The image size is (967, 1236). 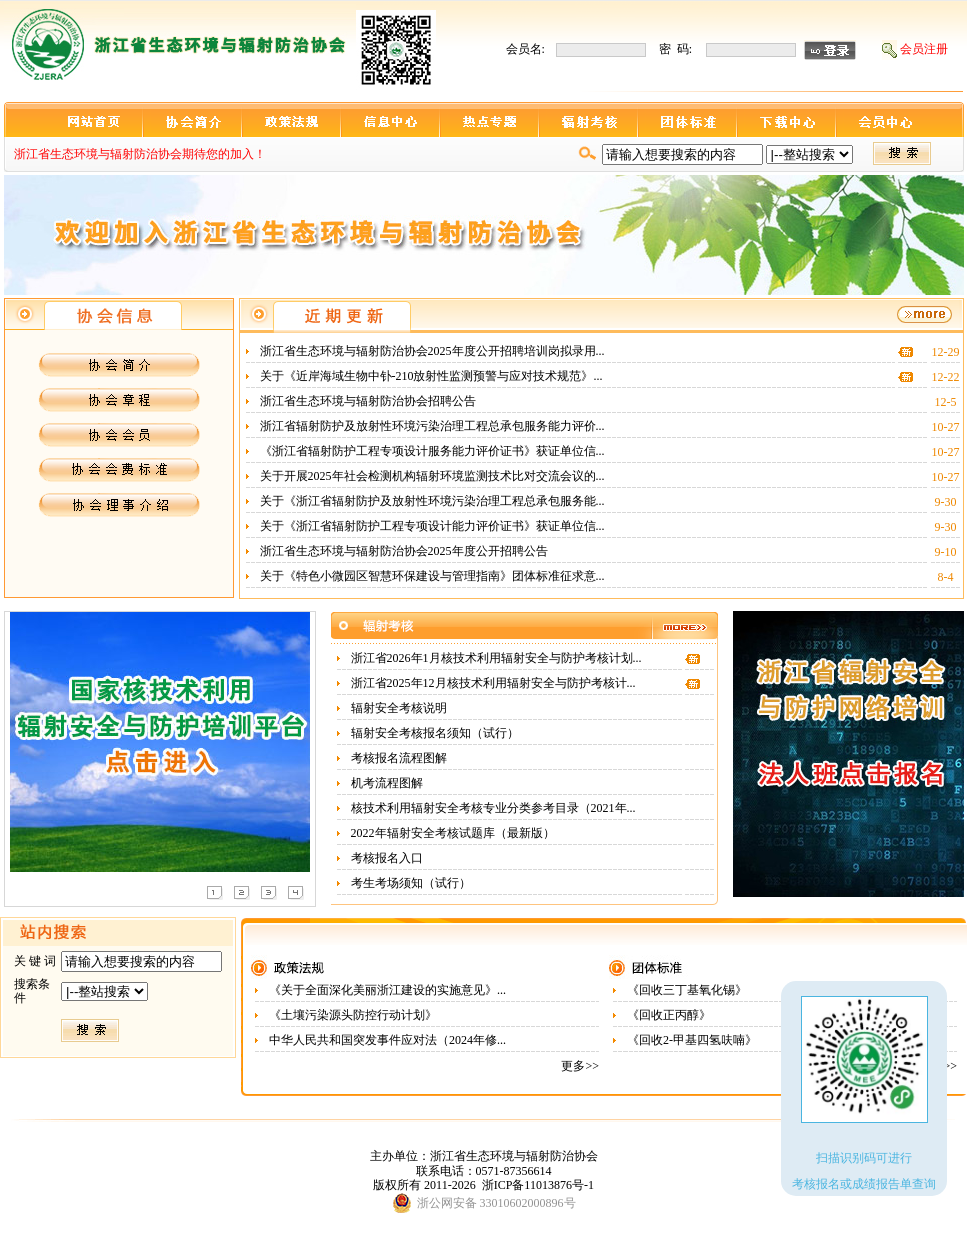 What do you see at coordinates (432, 426) in the screenshot?
I see `浙江省辐射防护及放射性环境污染治理工程总承包服务能力评价...` at bounding box center [432, 426].